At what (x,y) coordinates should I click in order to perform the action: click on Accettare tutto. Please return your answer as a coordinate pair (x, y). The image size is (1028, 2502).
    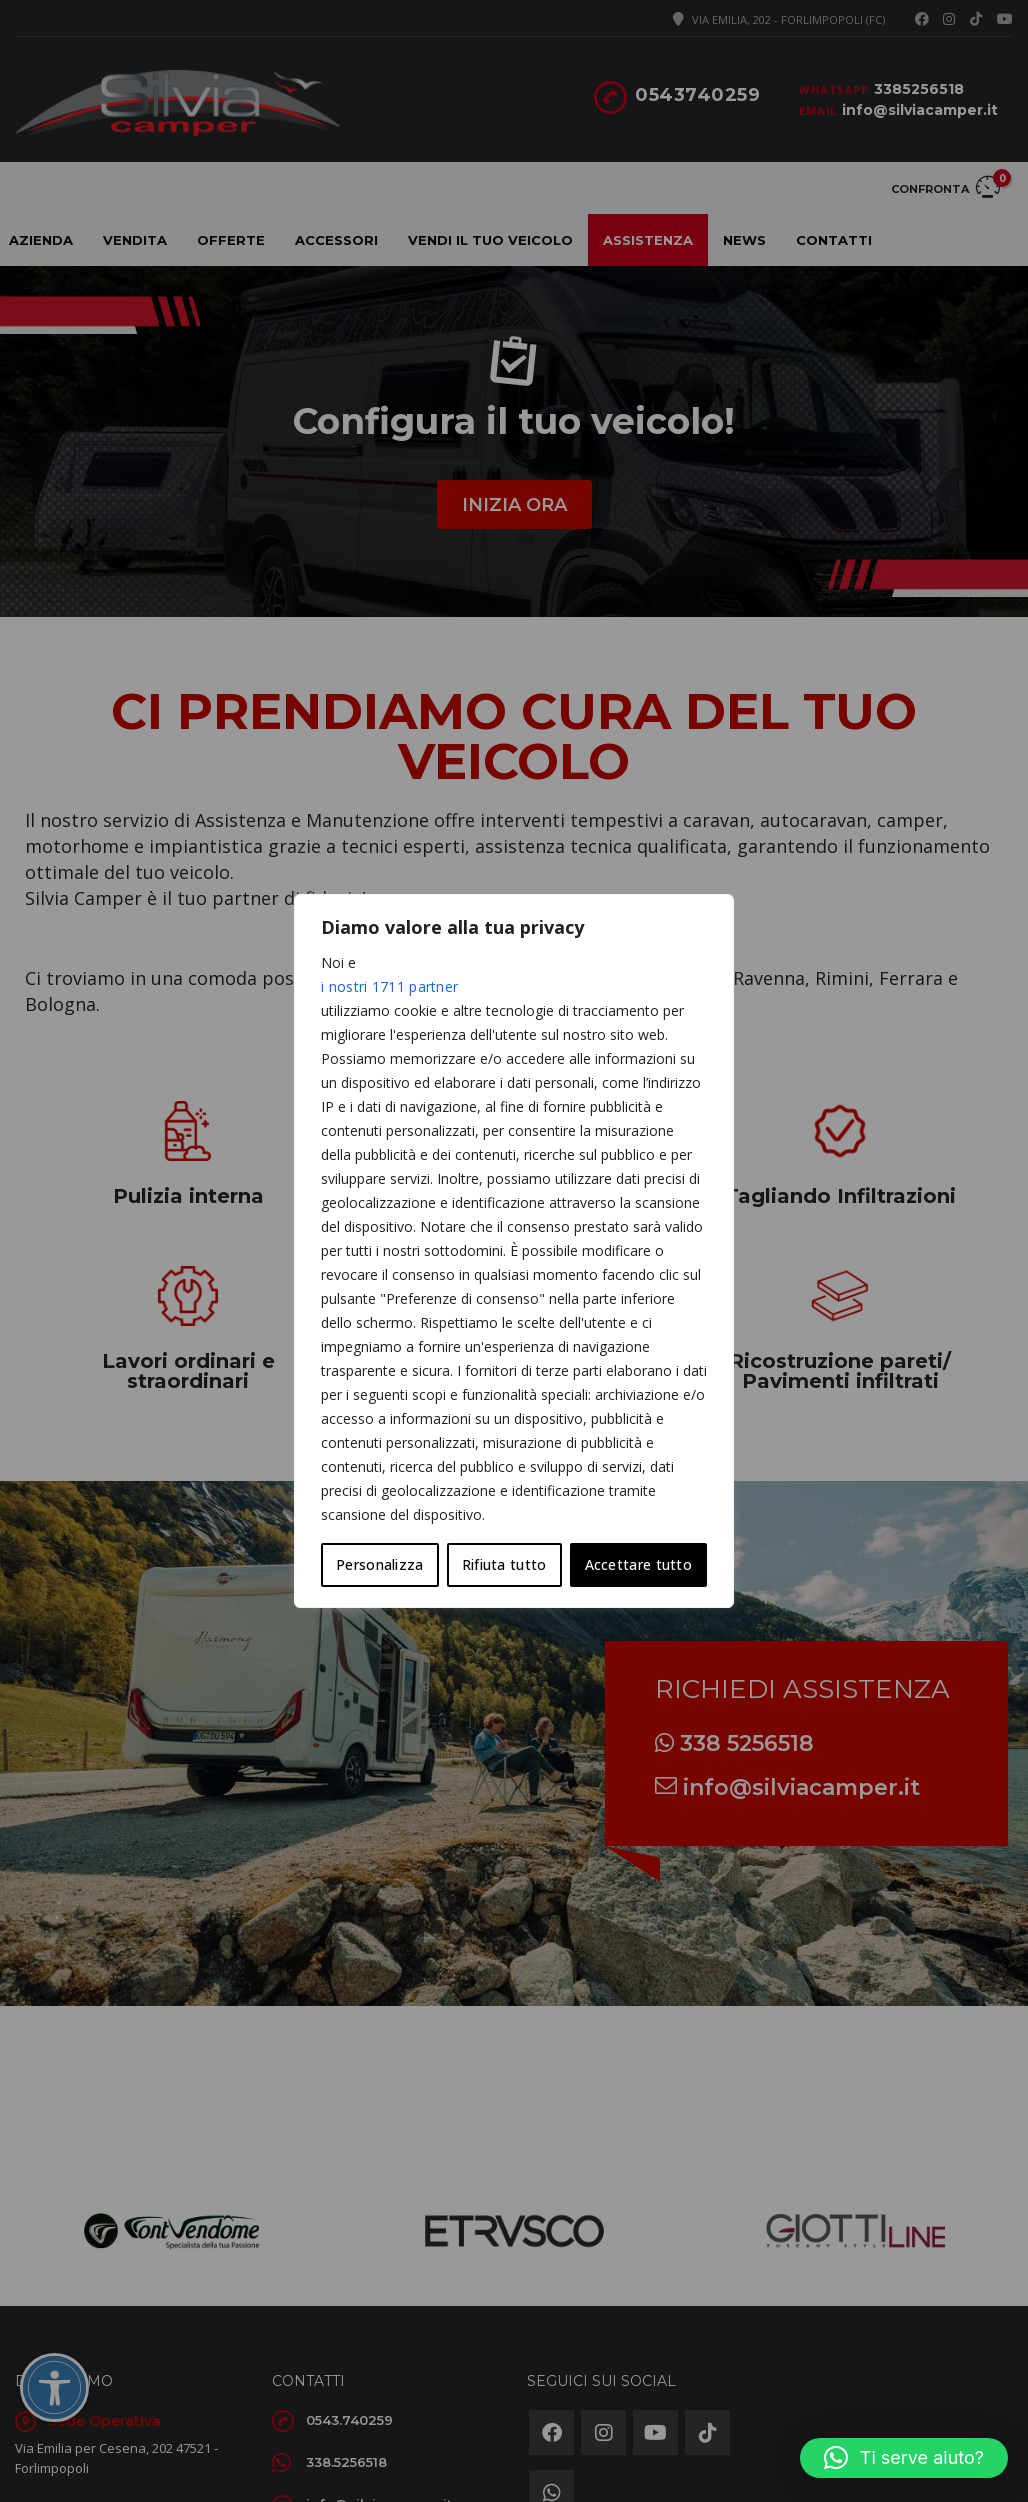
    Looking at the image, I should click on (639, 1564).